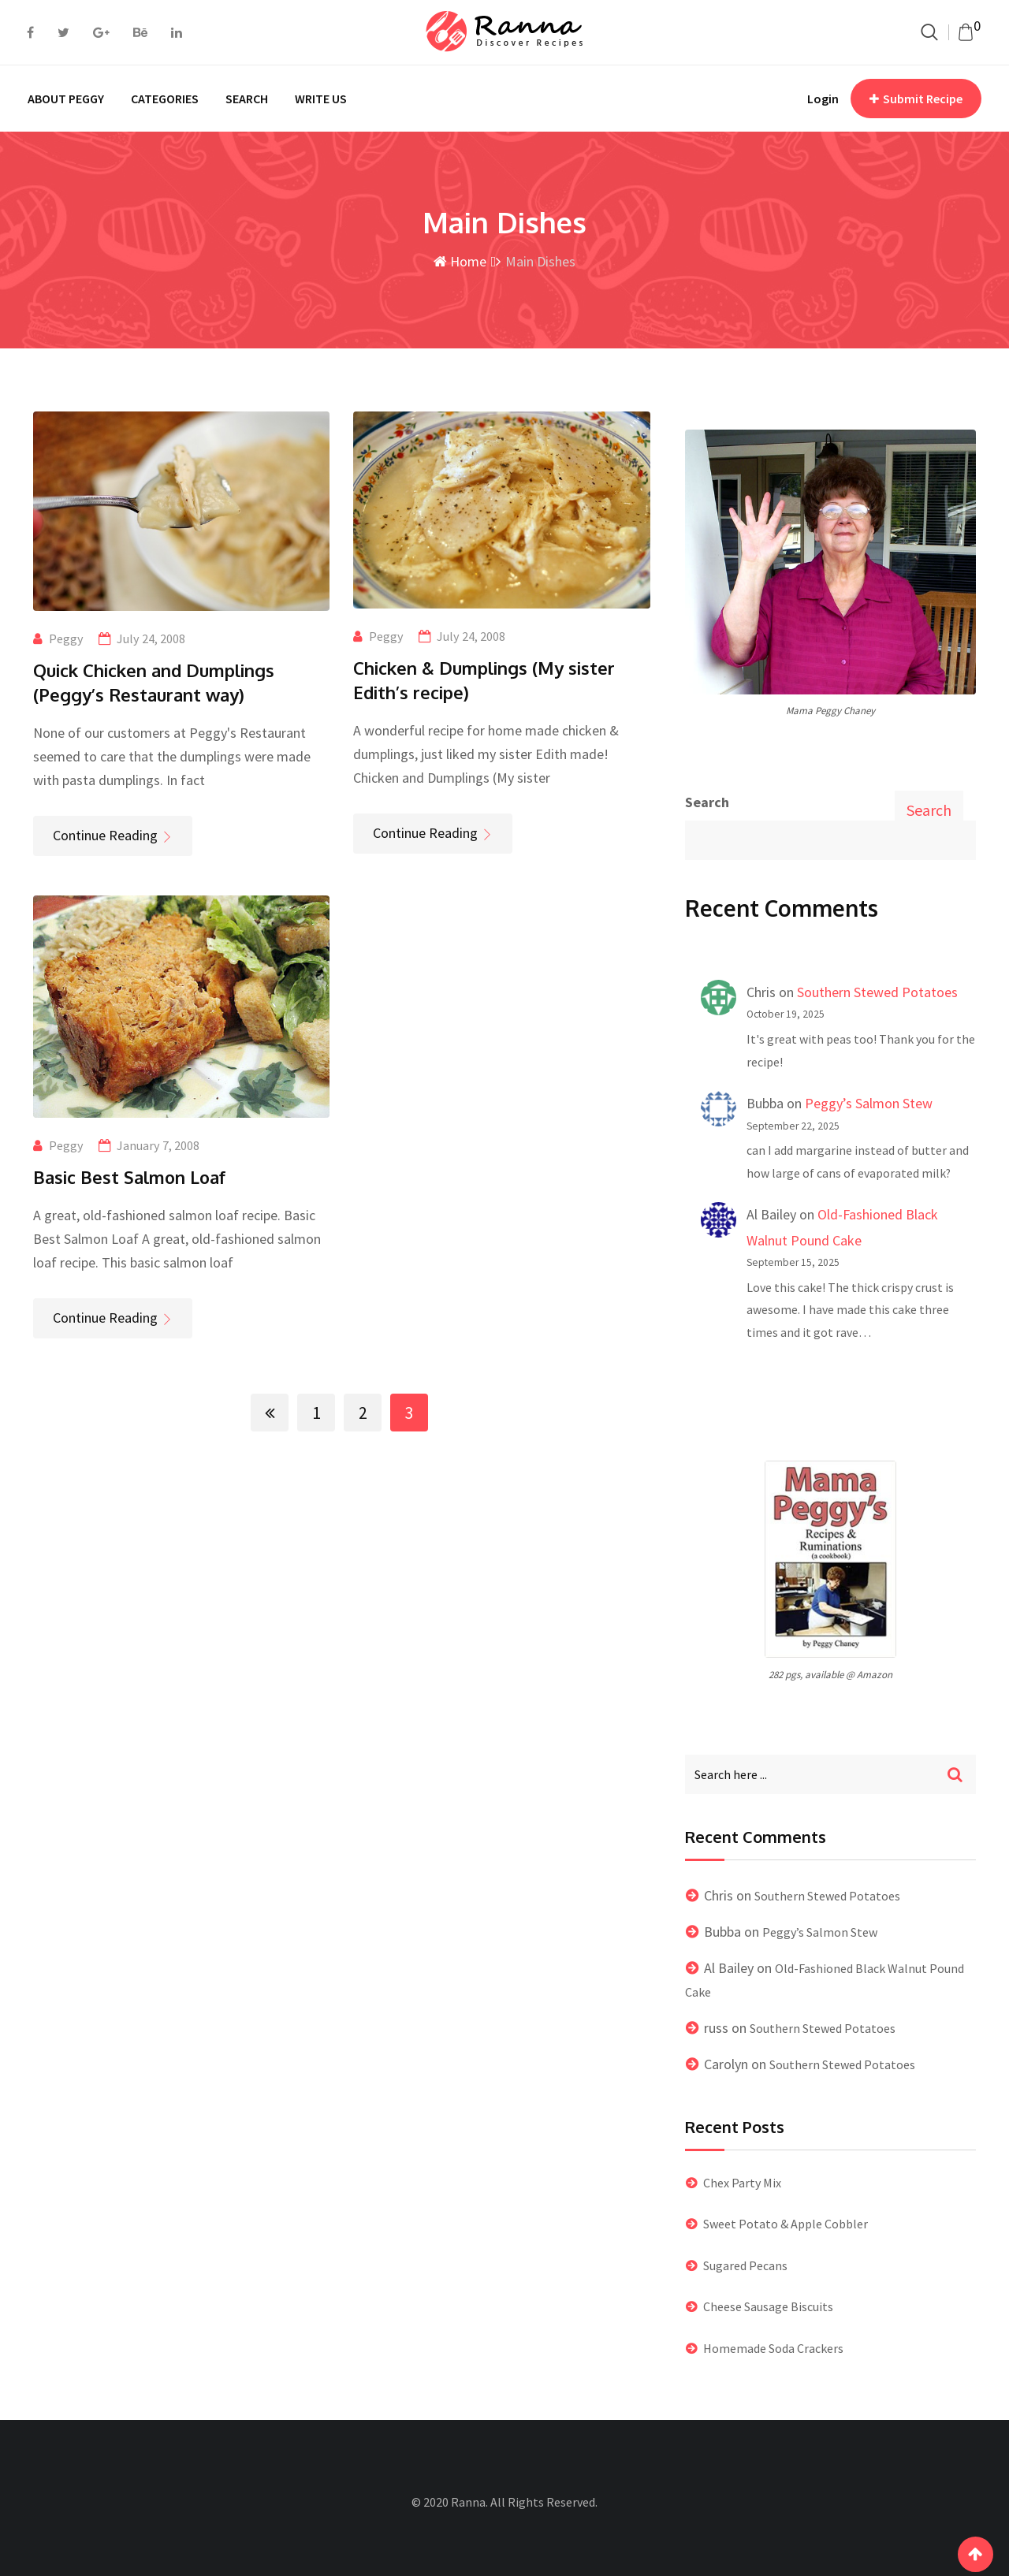  Describe the element at coordinates (460, 261) in the screenshot. I see `Home` at that location.